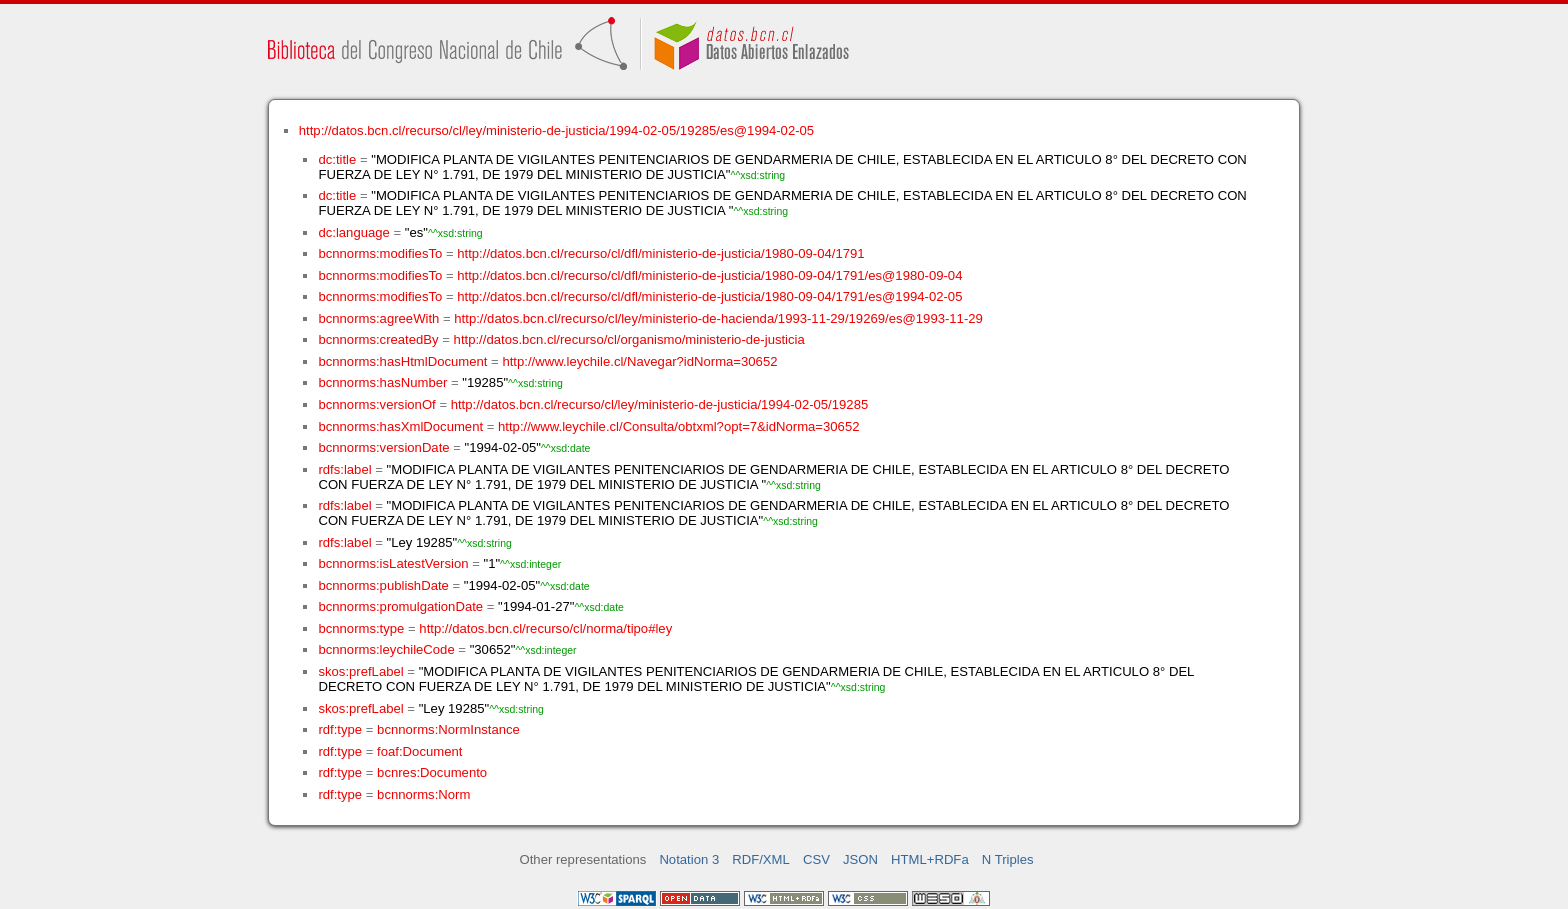 The image size is (1568, 909). I want to click on http://datos.bcn.cl/recurso/cl/dfl/ministerio-de-justicia/1980-09-04/1791, so click(660, 253).